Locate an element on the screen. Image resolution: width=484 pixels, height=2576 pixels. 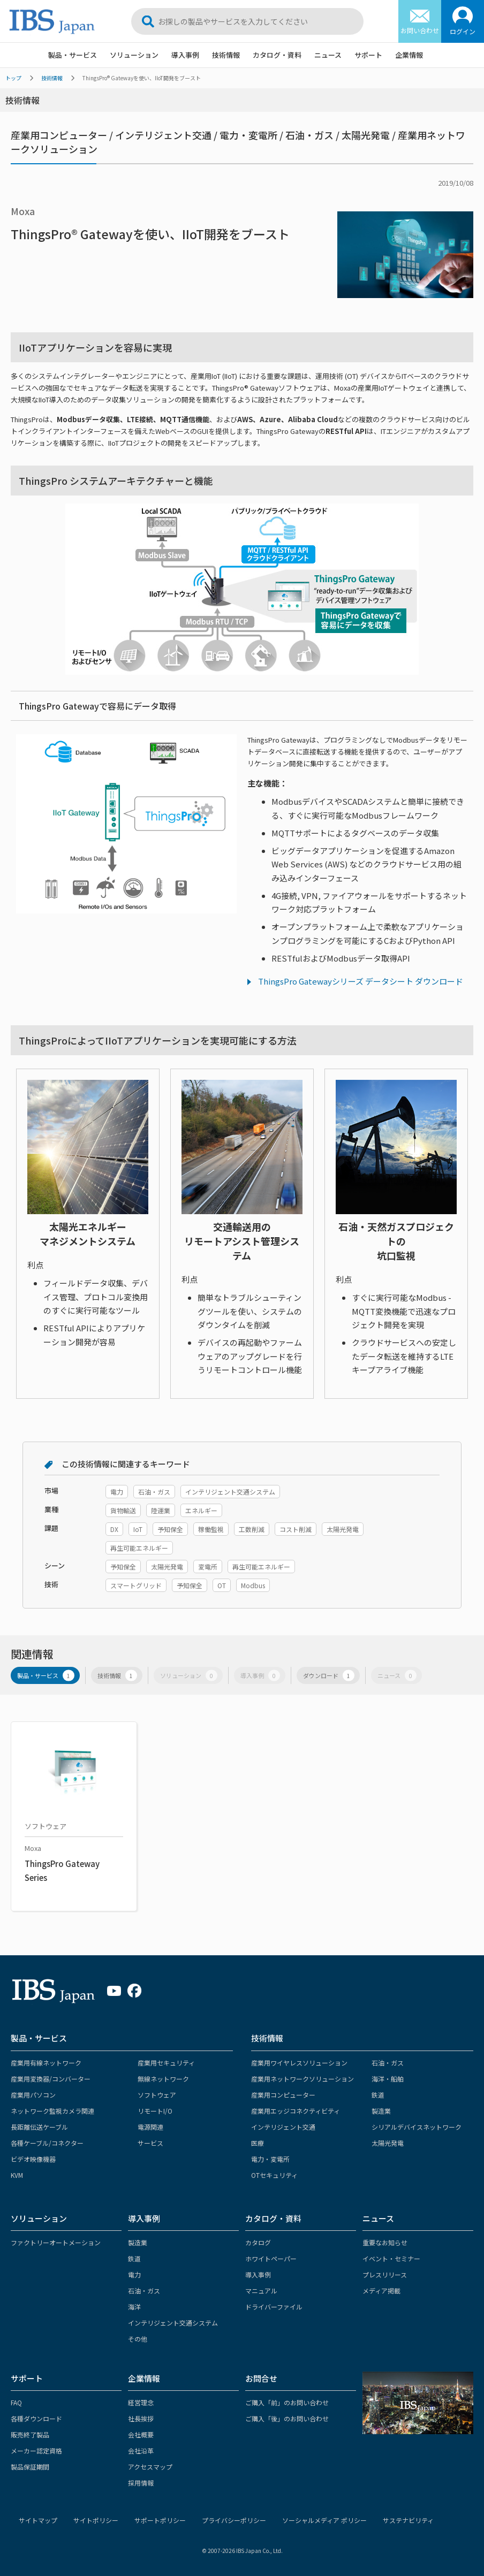
産業用コンピューター is located at coordinates (283, 2094).